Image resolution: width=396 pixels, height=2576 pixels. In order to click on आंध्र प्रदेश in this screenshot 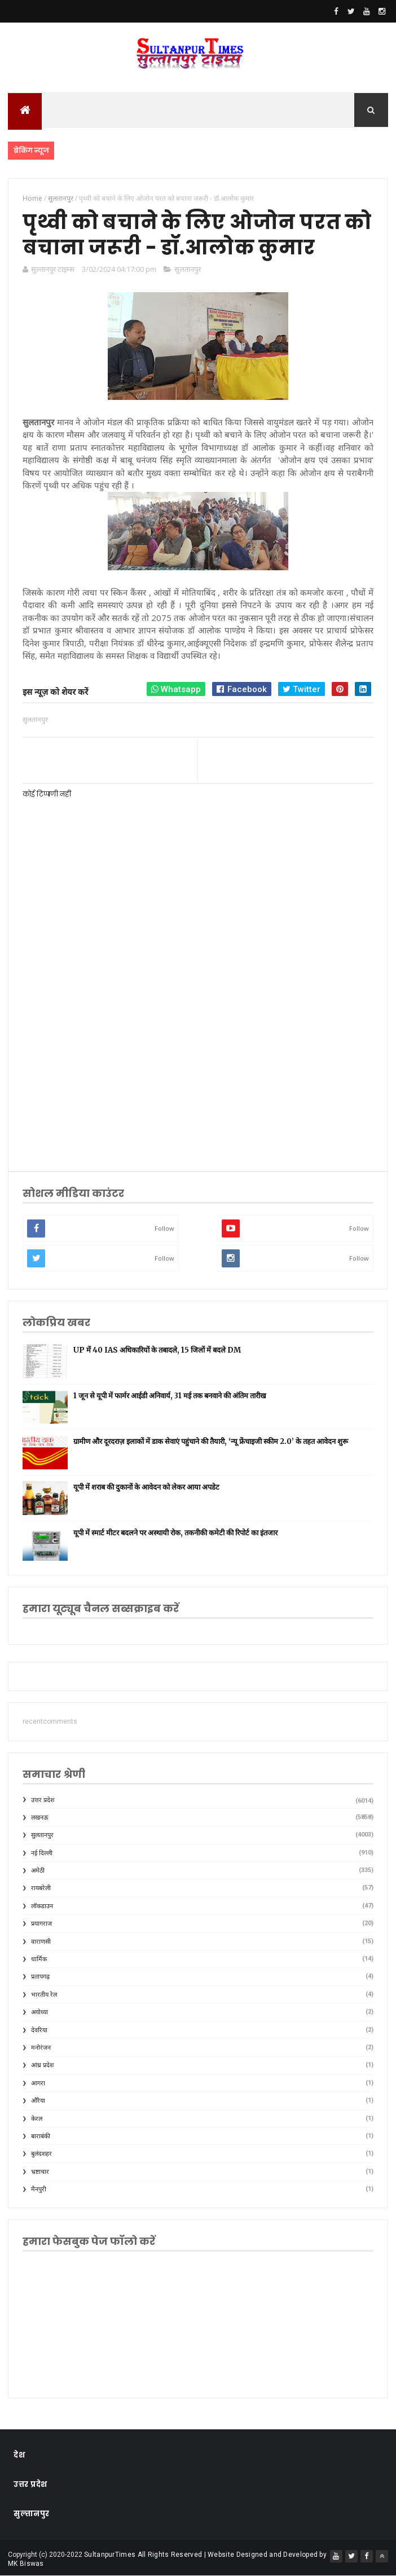, I will do `click(42, 2065)`.